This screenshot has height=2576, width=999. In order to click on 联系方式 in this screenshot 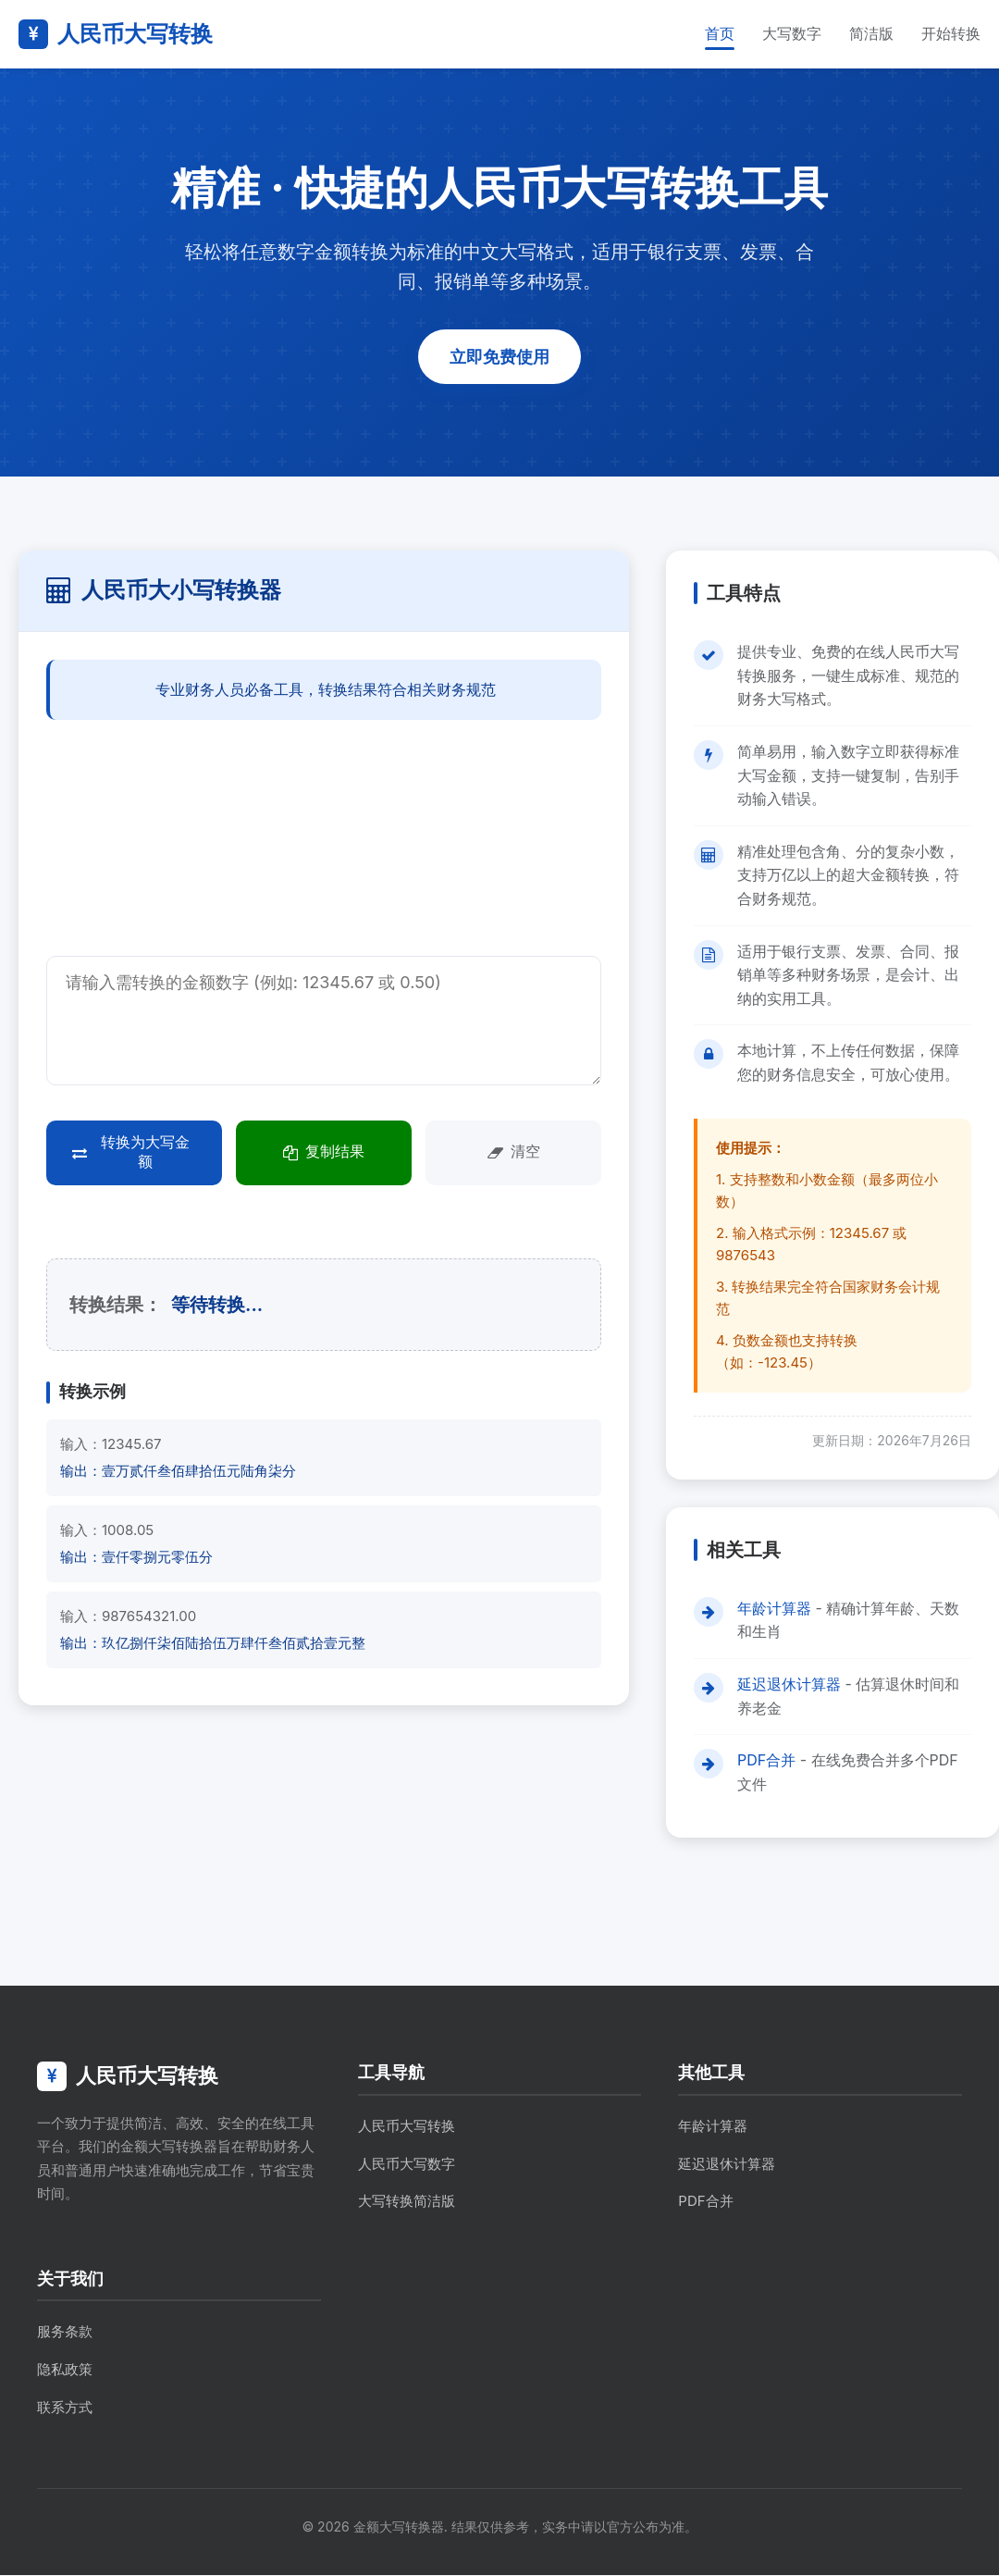, I will do `click(64, 2408)`.